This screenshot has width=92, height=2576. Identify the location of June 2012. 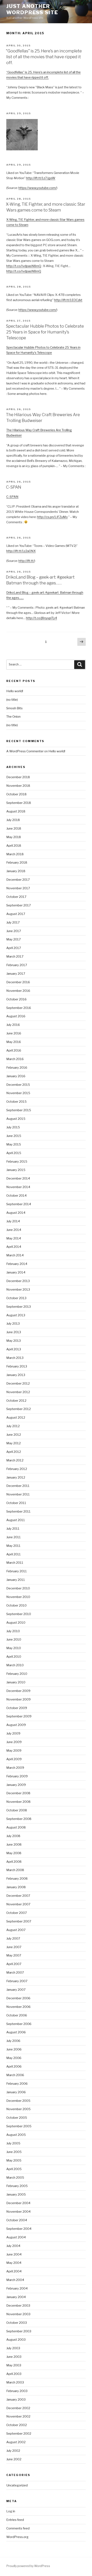
(13, 1435).